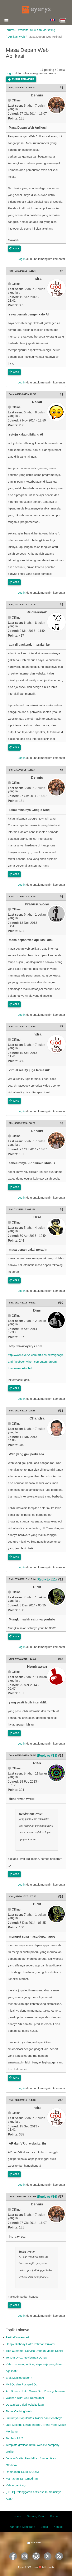  I want to click on #1, so click(61, 87).